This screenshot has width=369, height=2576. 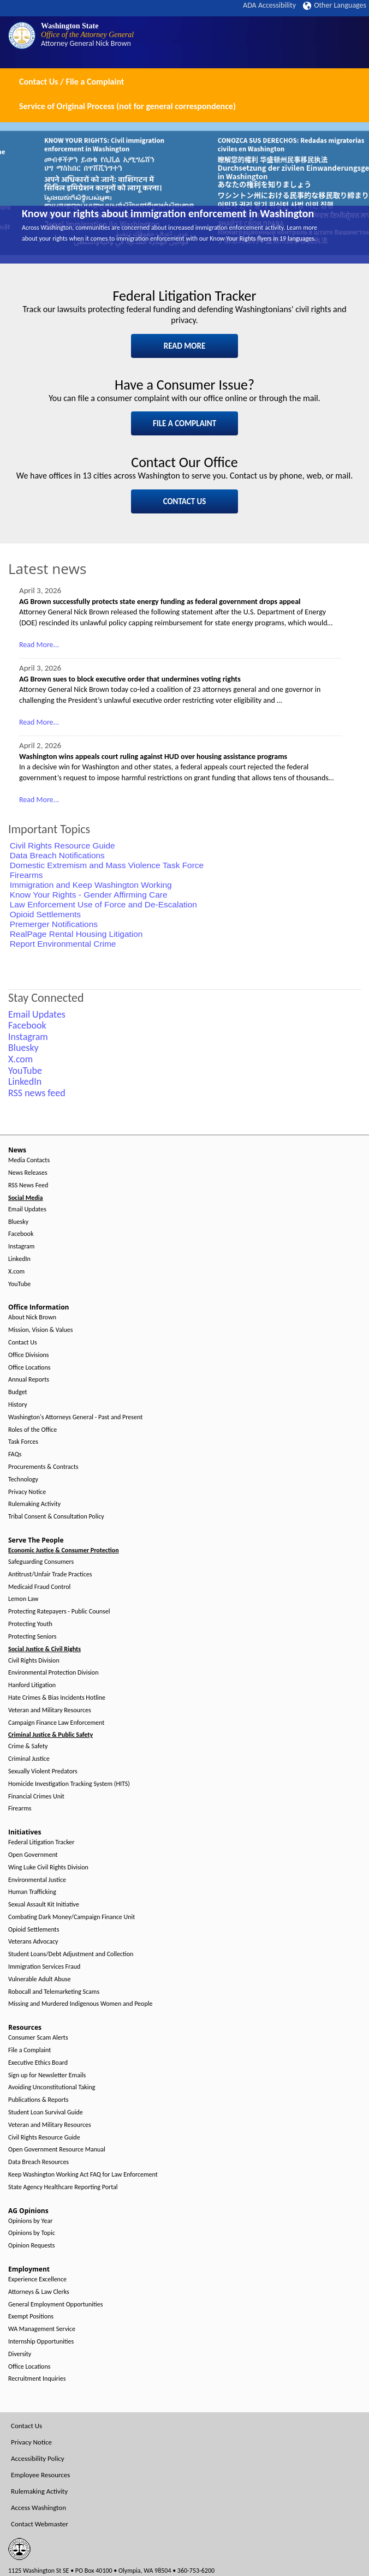 I want to click on Employee Resources, so click(x=40, y=2475).